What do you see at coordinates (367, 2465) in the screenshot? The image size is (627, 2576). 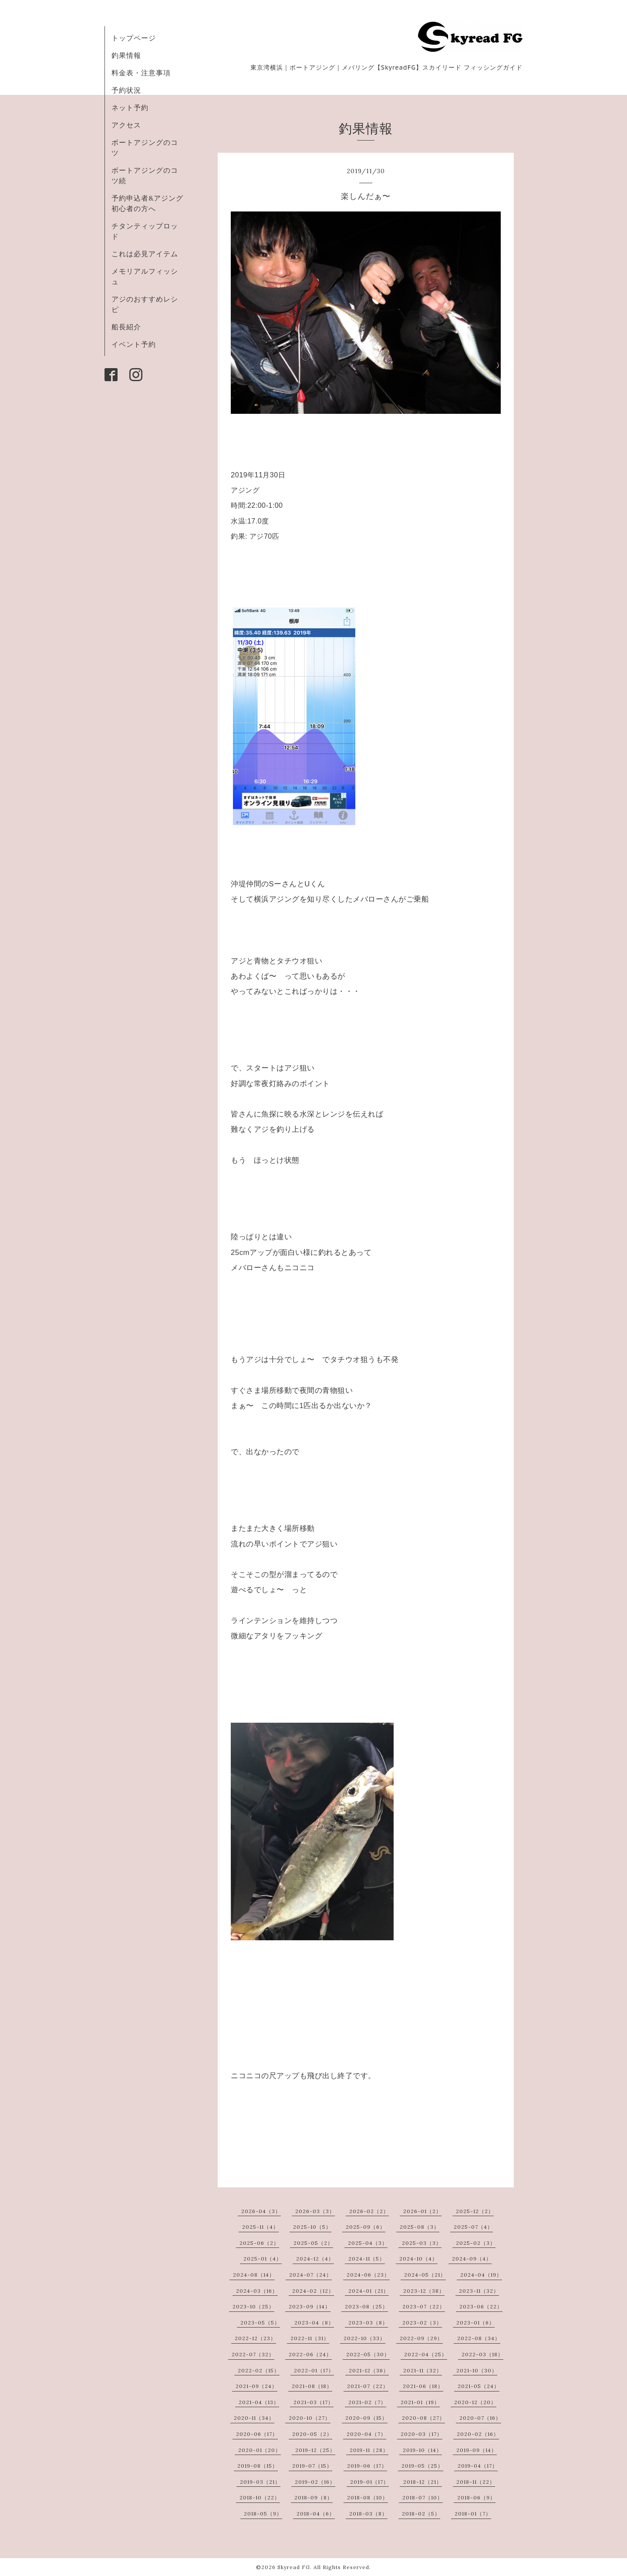 I see `2019-06（17）` at bounding box center [367, 2465].